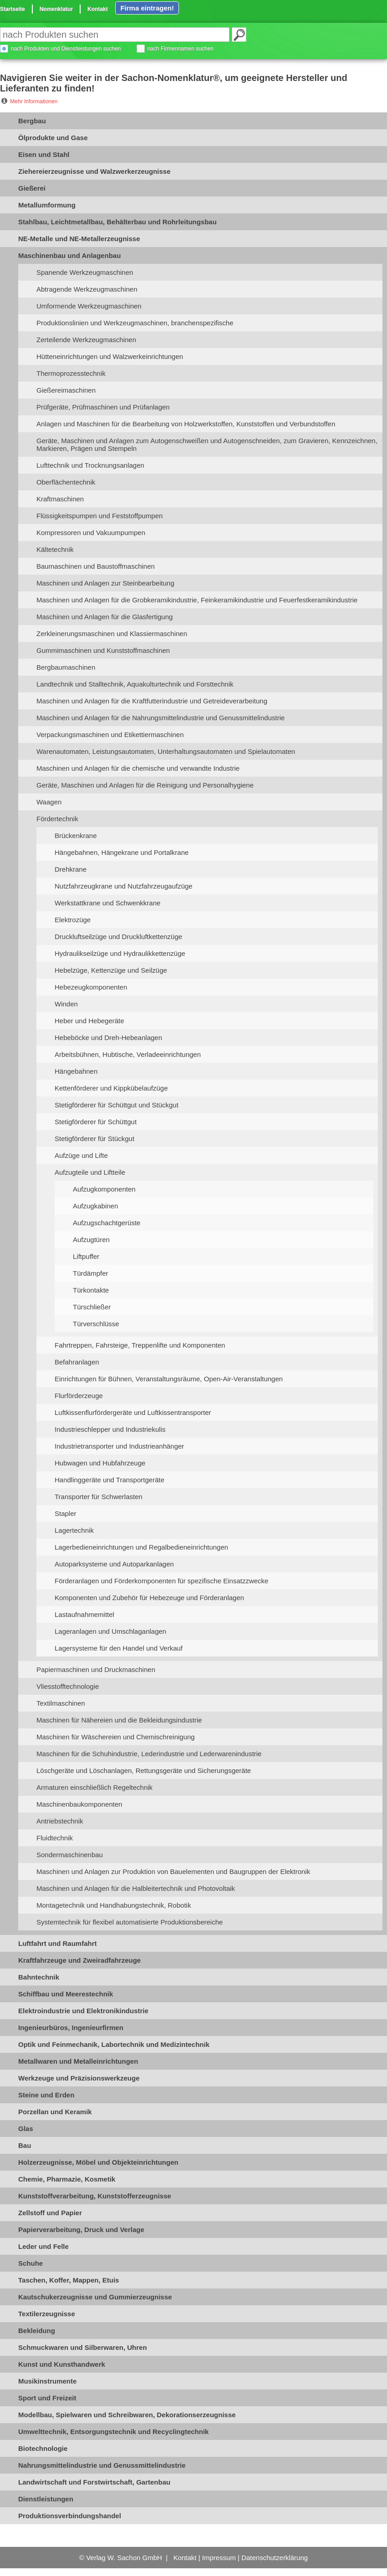 The image size is (387, 2576). What do you see at coordinates (169, 1379) in the screenshot?
I see `Einrichtungen für Bühnen, Veranstaltungsräume, Open-Air-Veranstaltungen` at bounding box center [169, 1379].